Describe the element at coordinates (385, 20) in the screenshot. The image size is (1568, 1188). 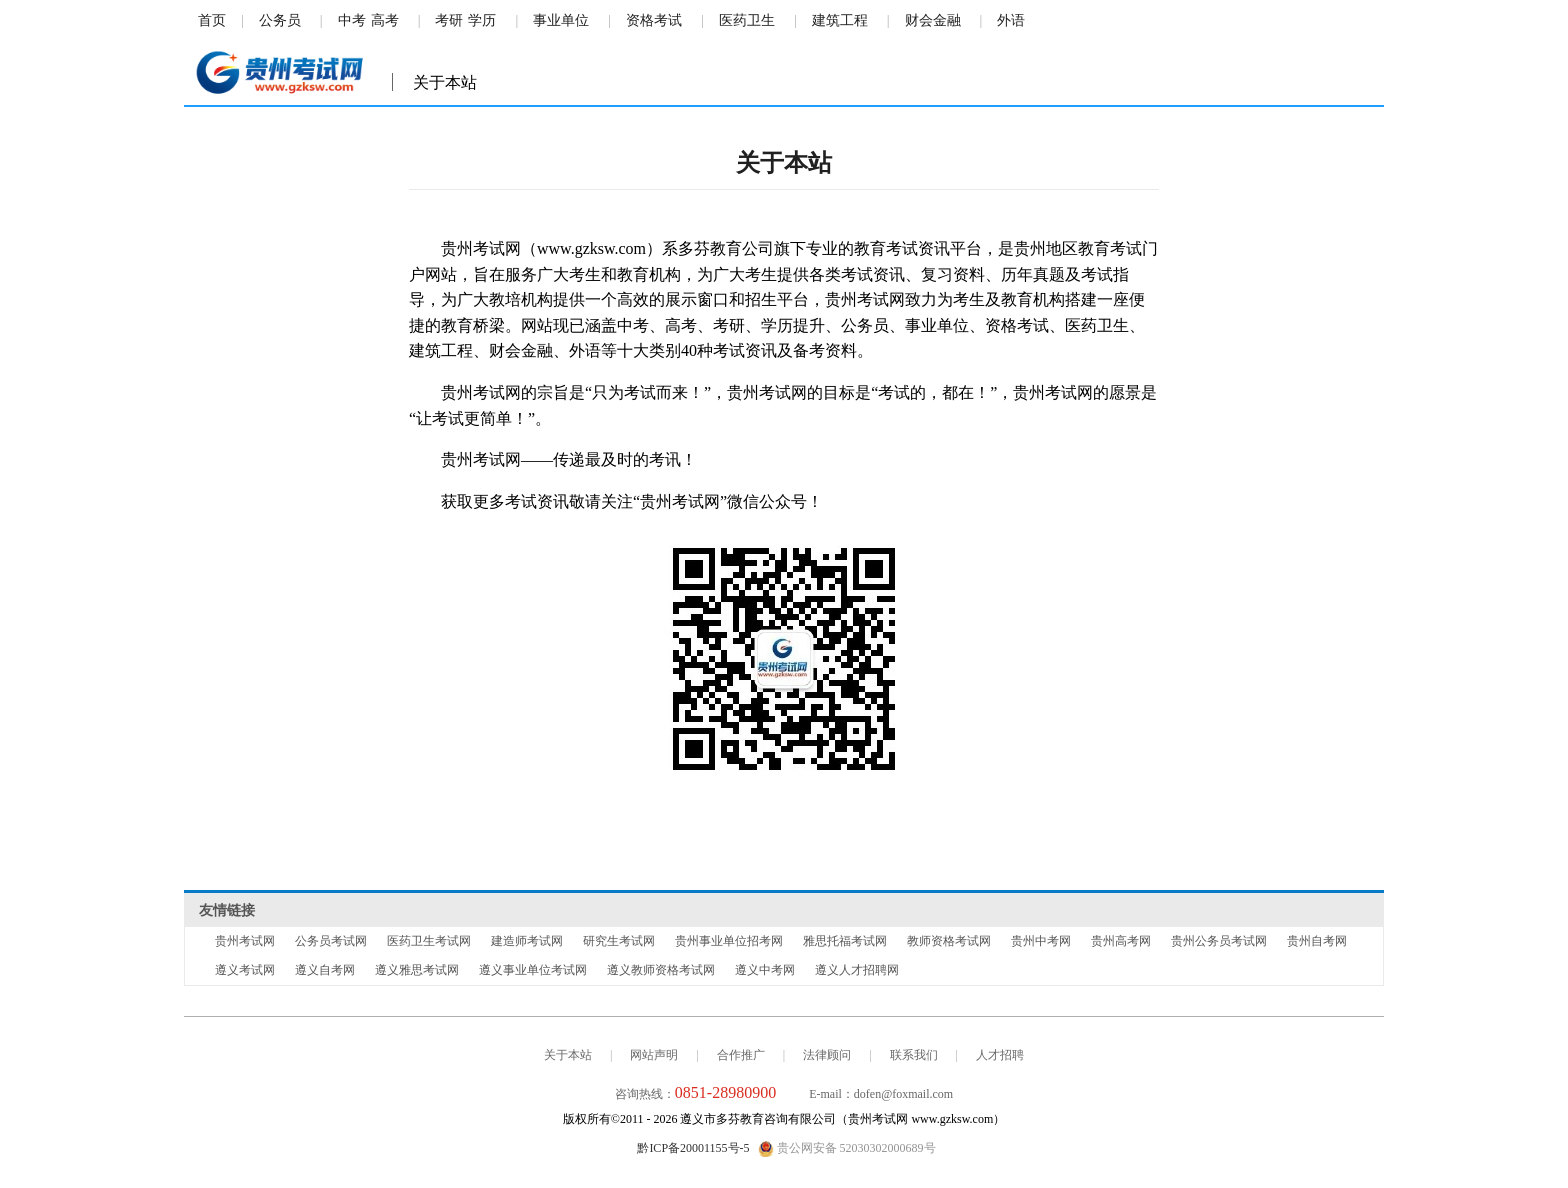
I see `高考` at that location.